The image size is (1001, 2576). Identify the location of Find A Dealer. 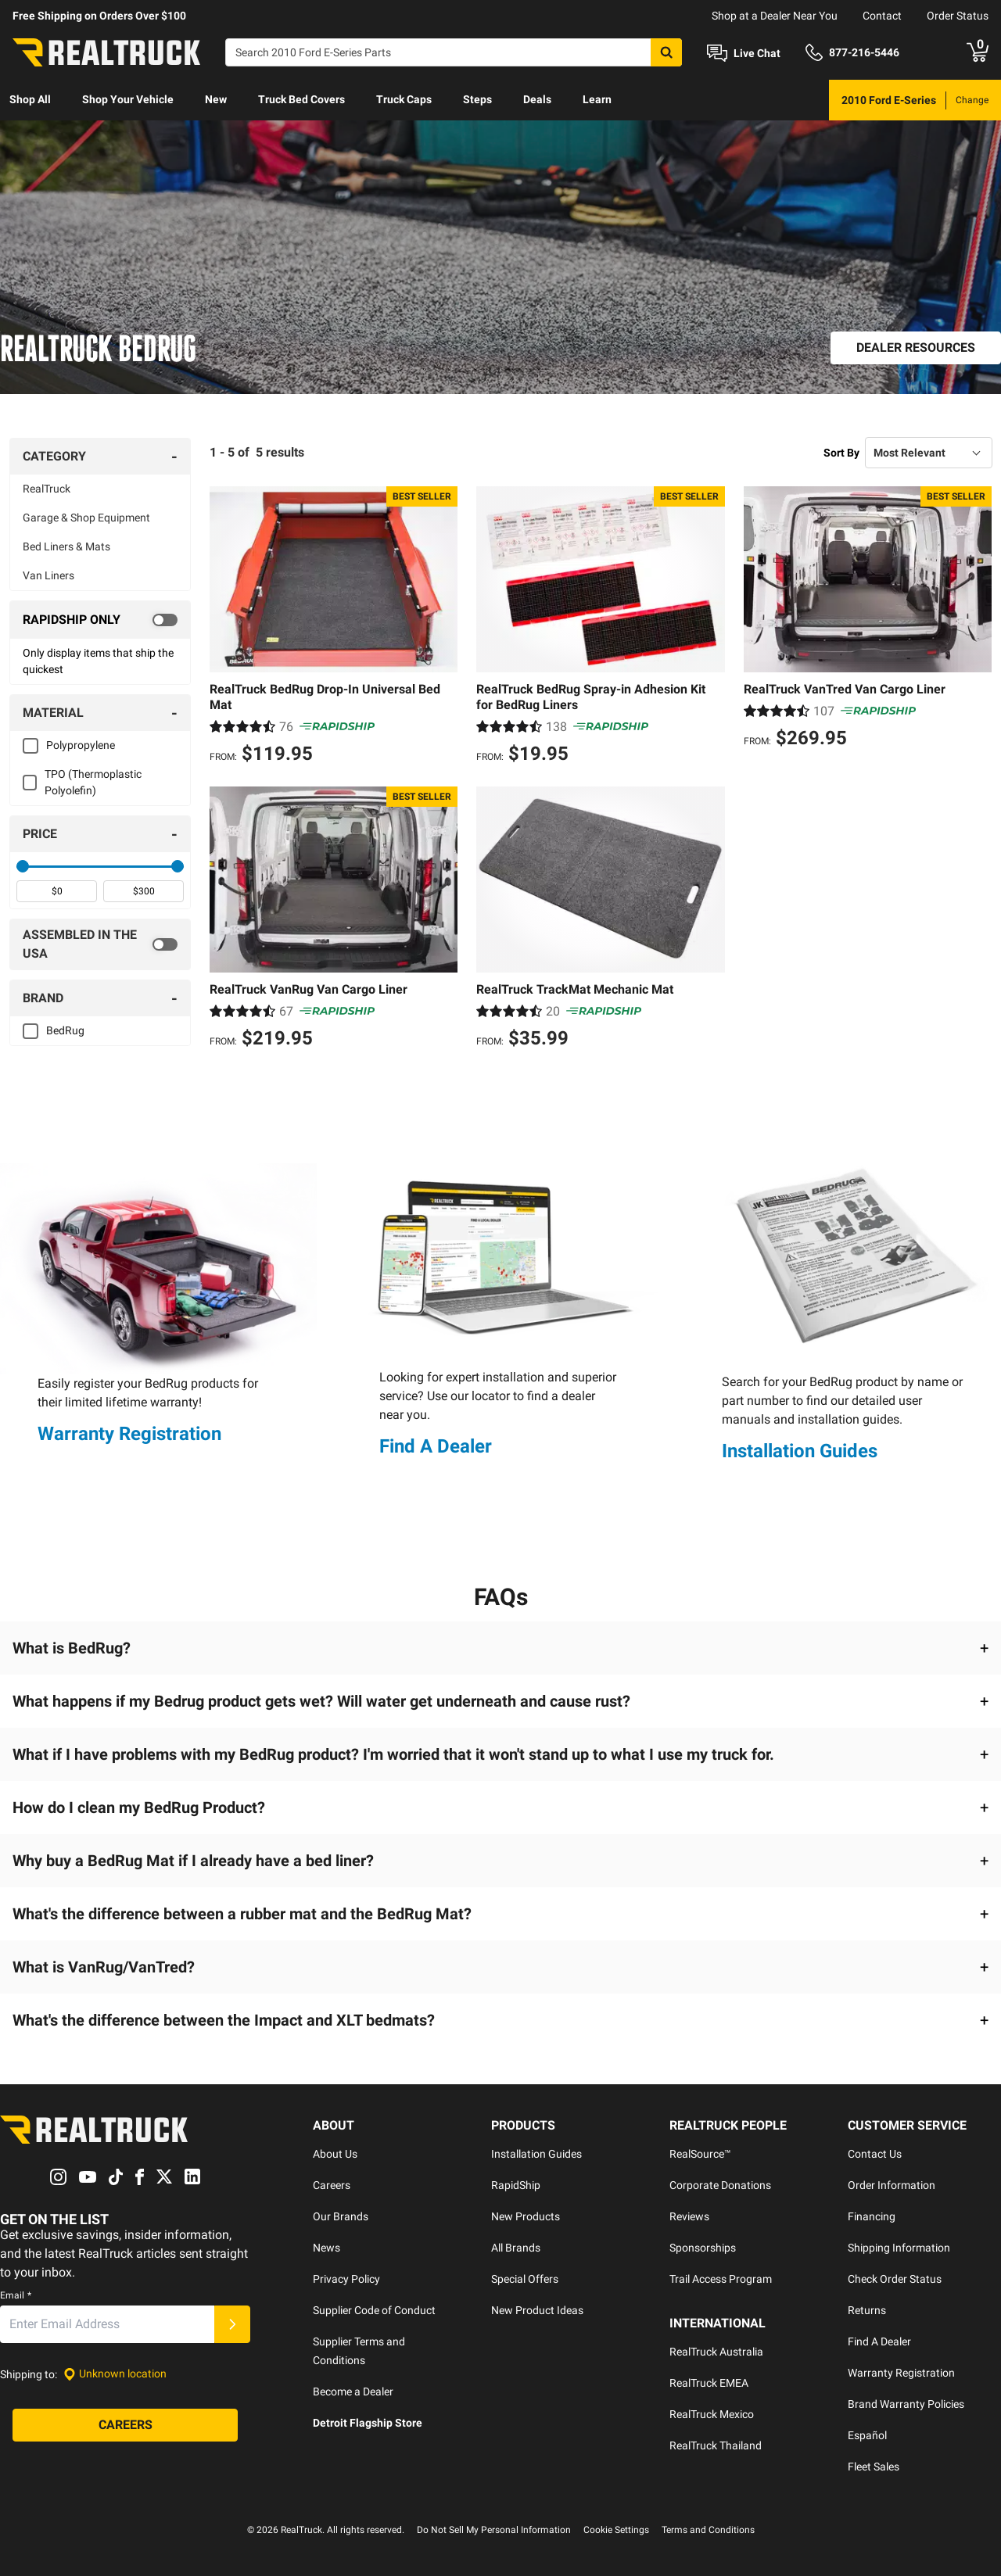
(435, 1446).